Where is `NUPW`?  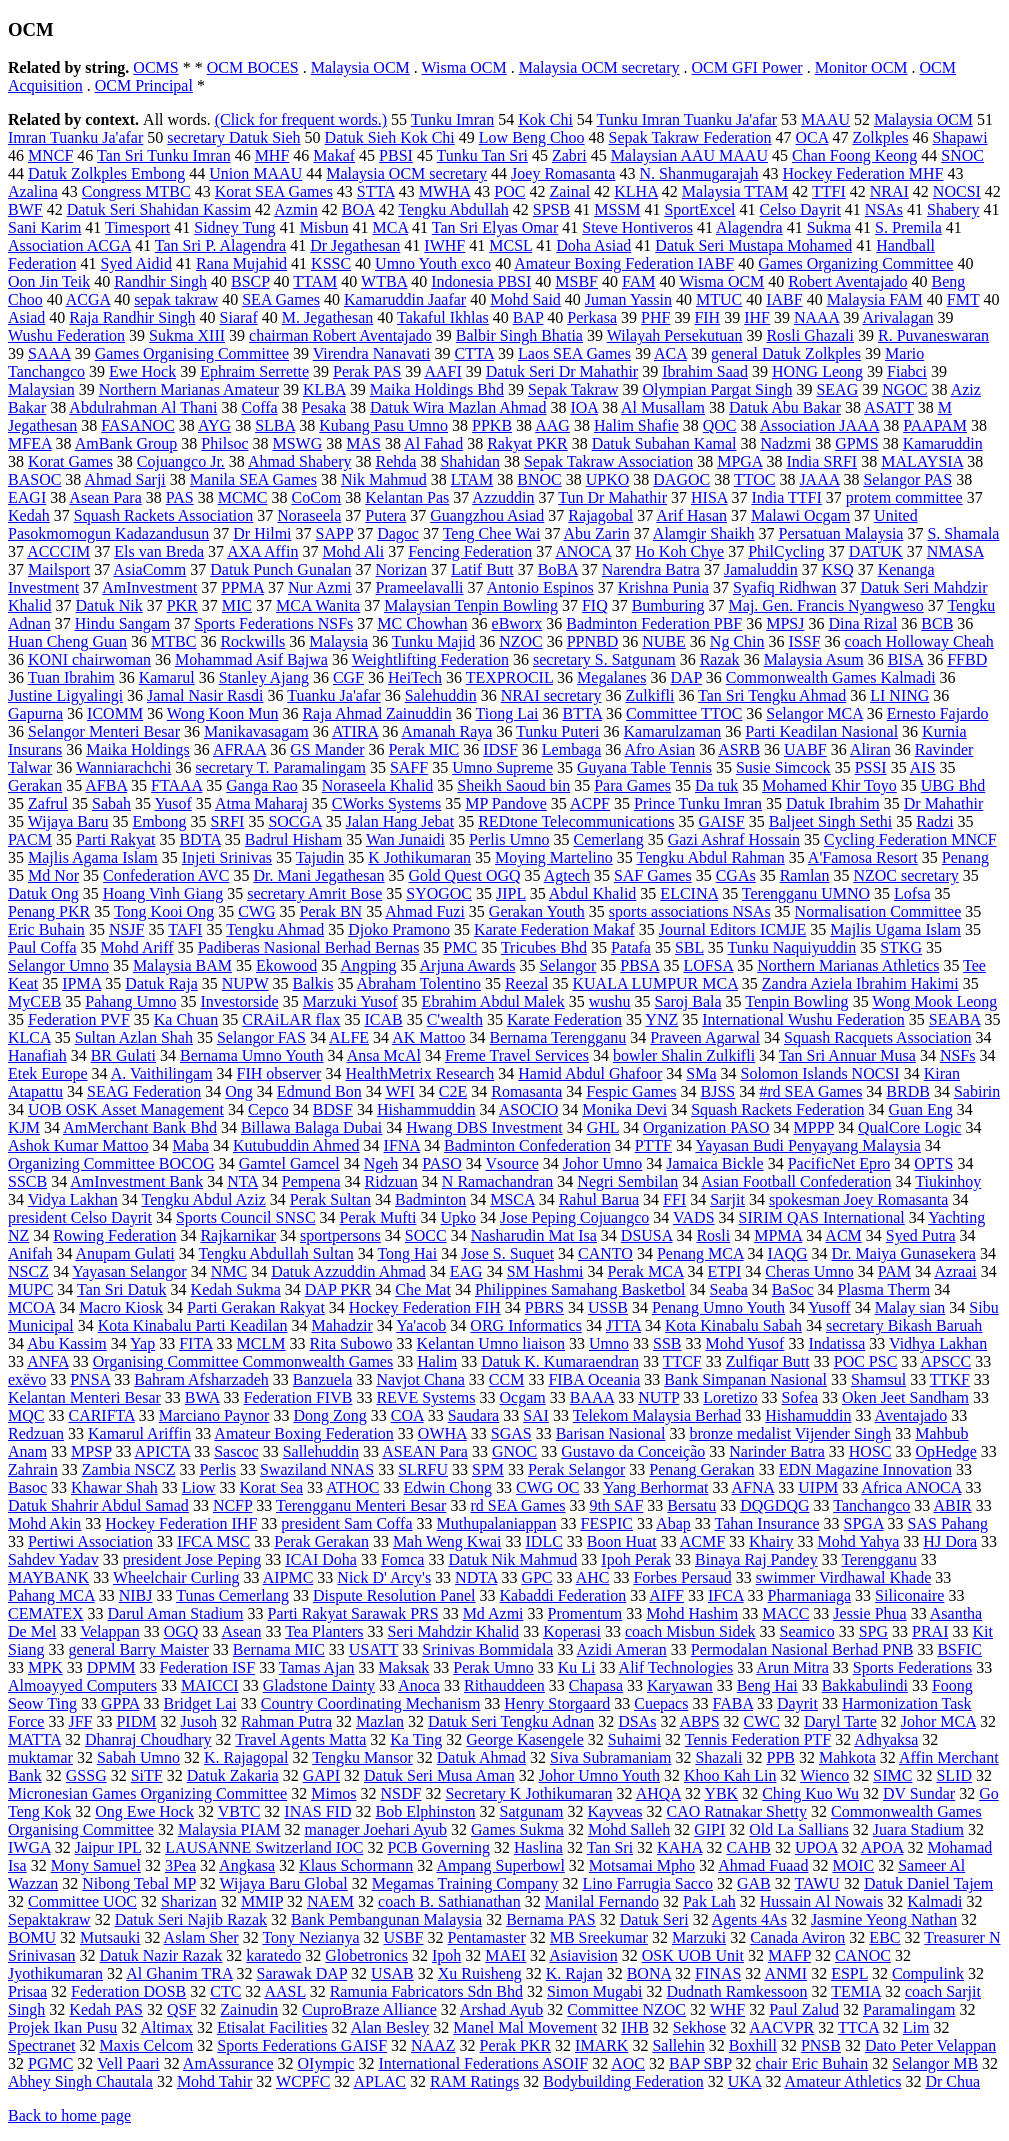 NUPW is located at coordinates (245, 983).